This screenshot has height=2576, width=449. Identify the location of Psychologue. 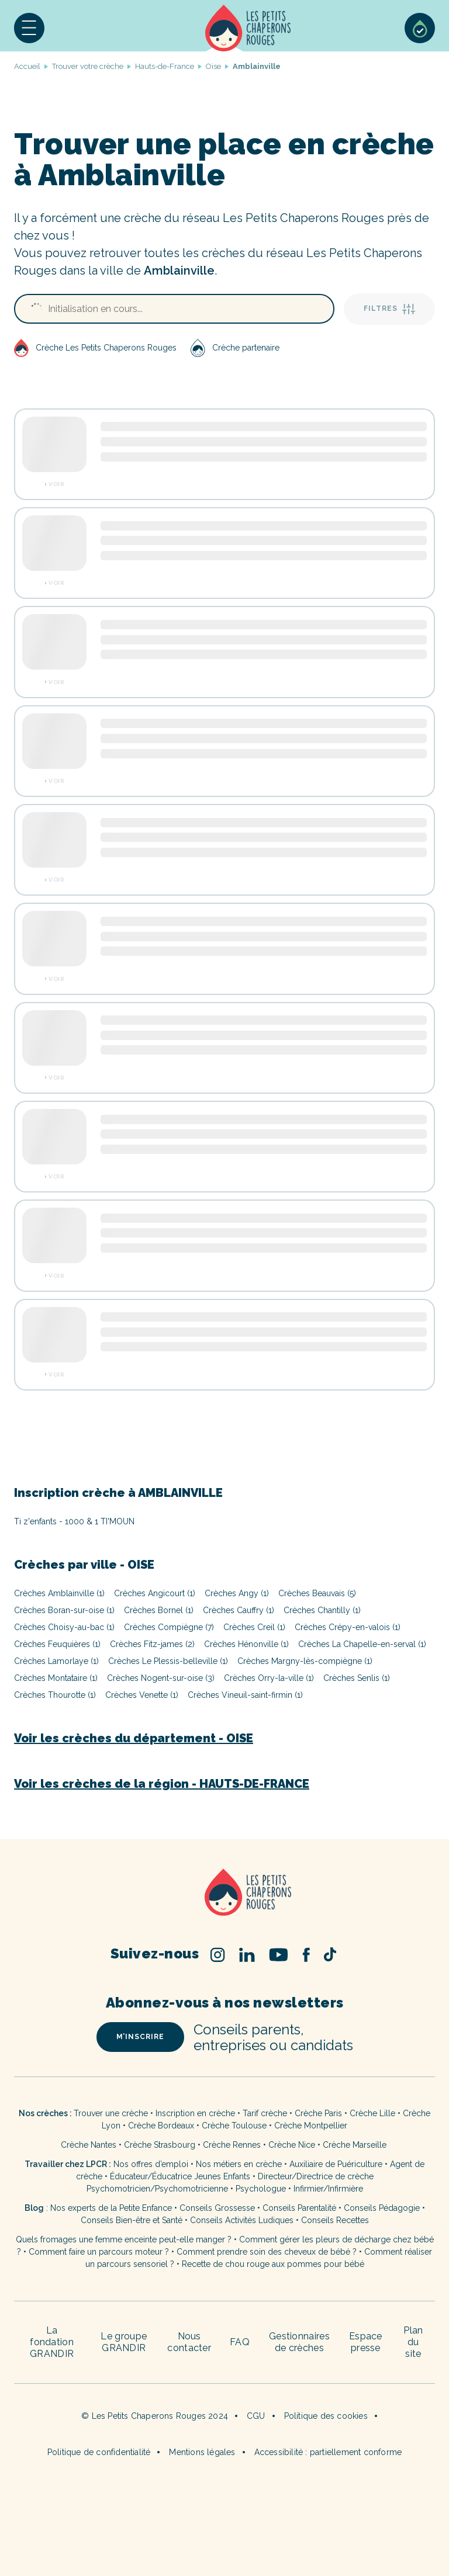
(261, 2188).